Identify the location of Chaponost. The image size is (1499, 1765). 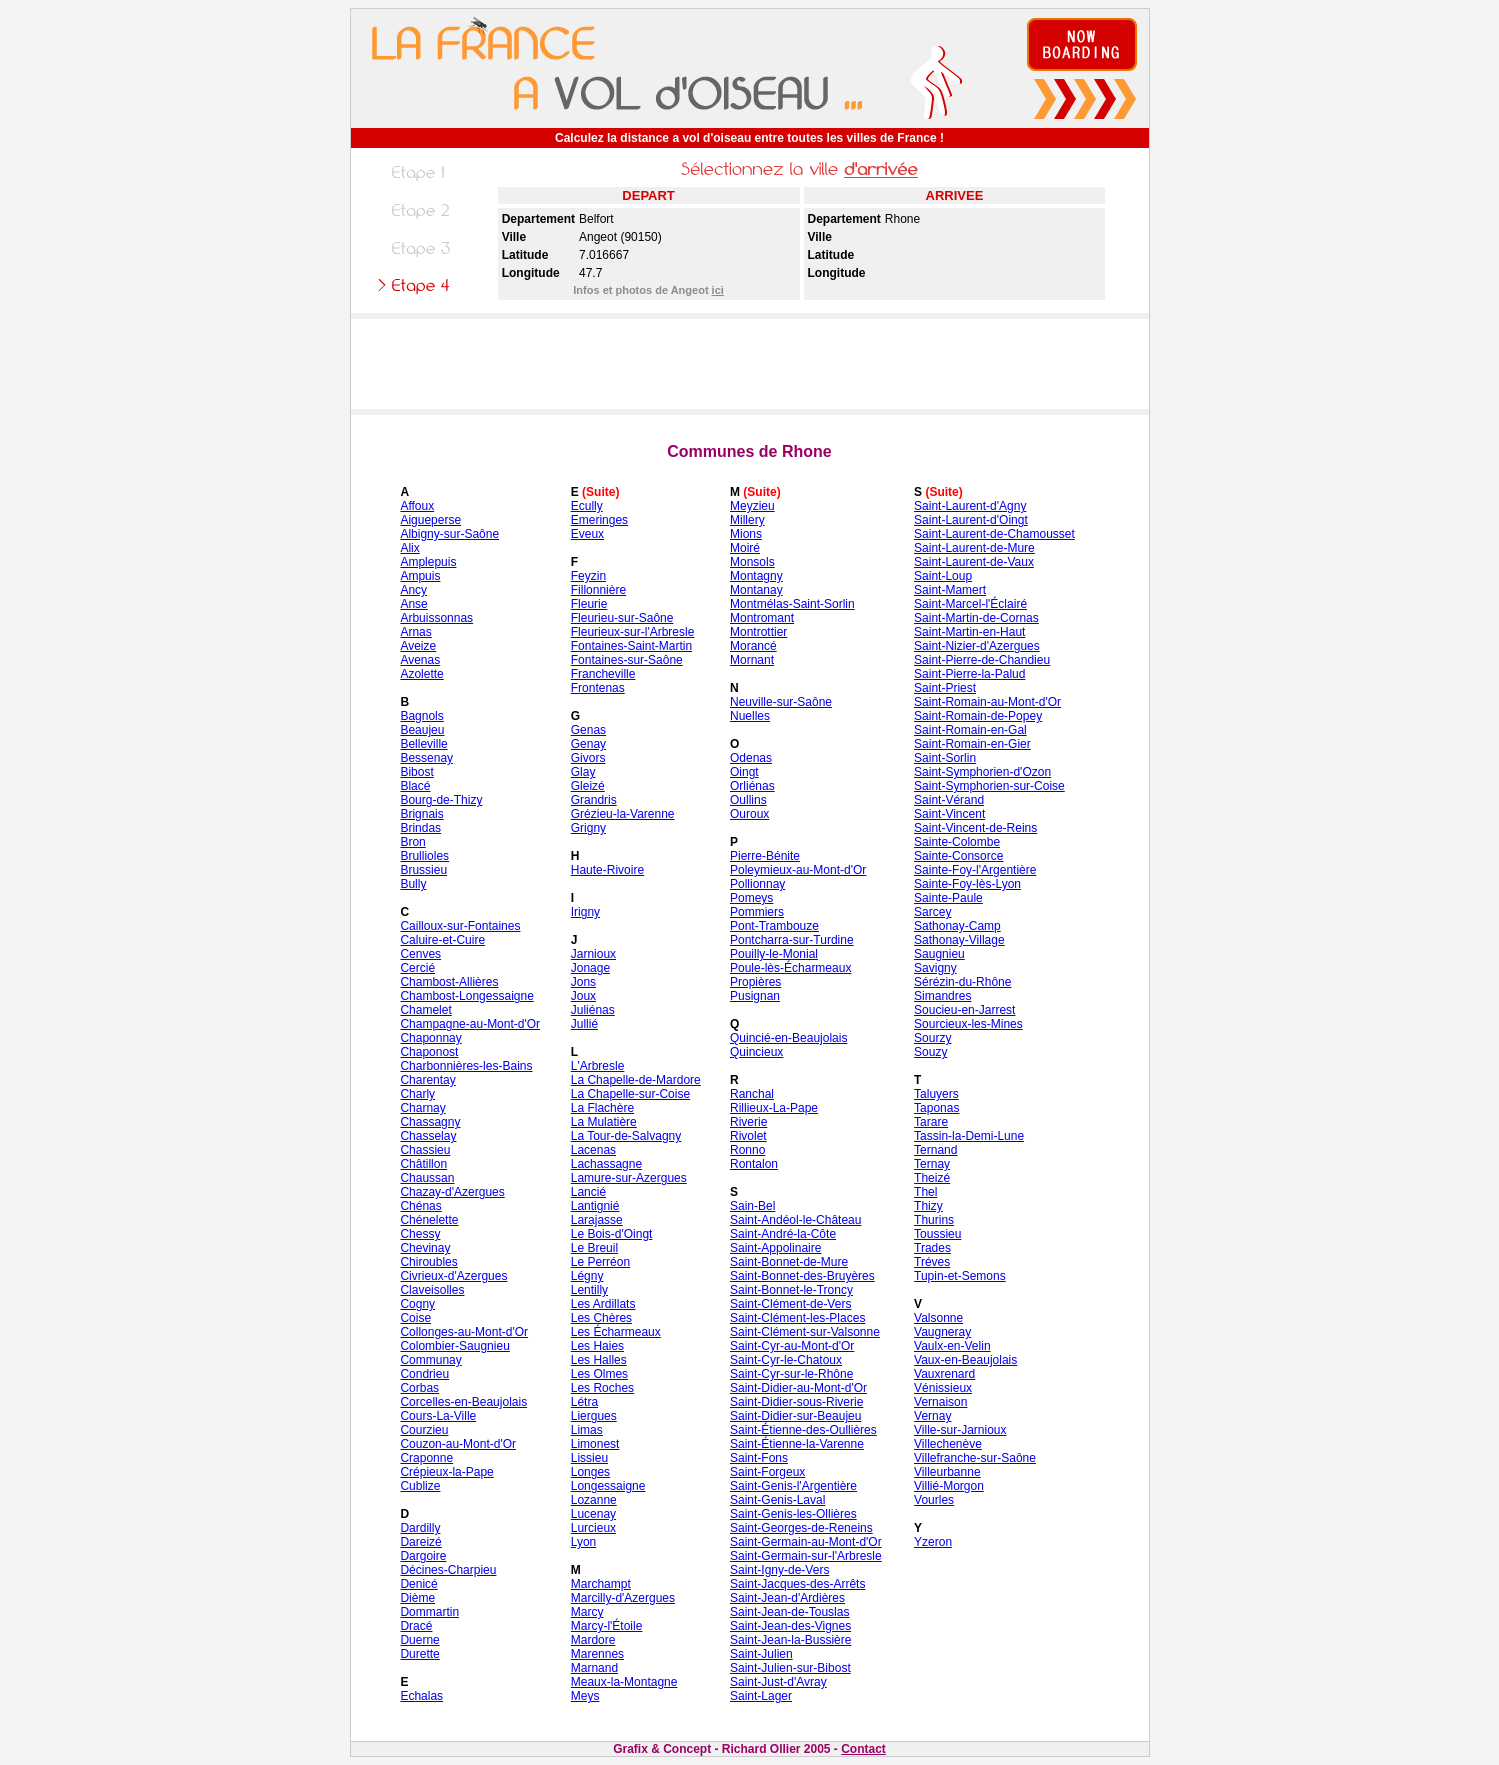
(429, 1052).